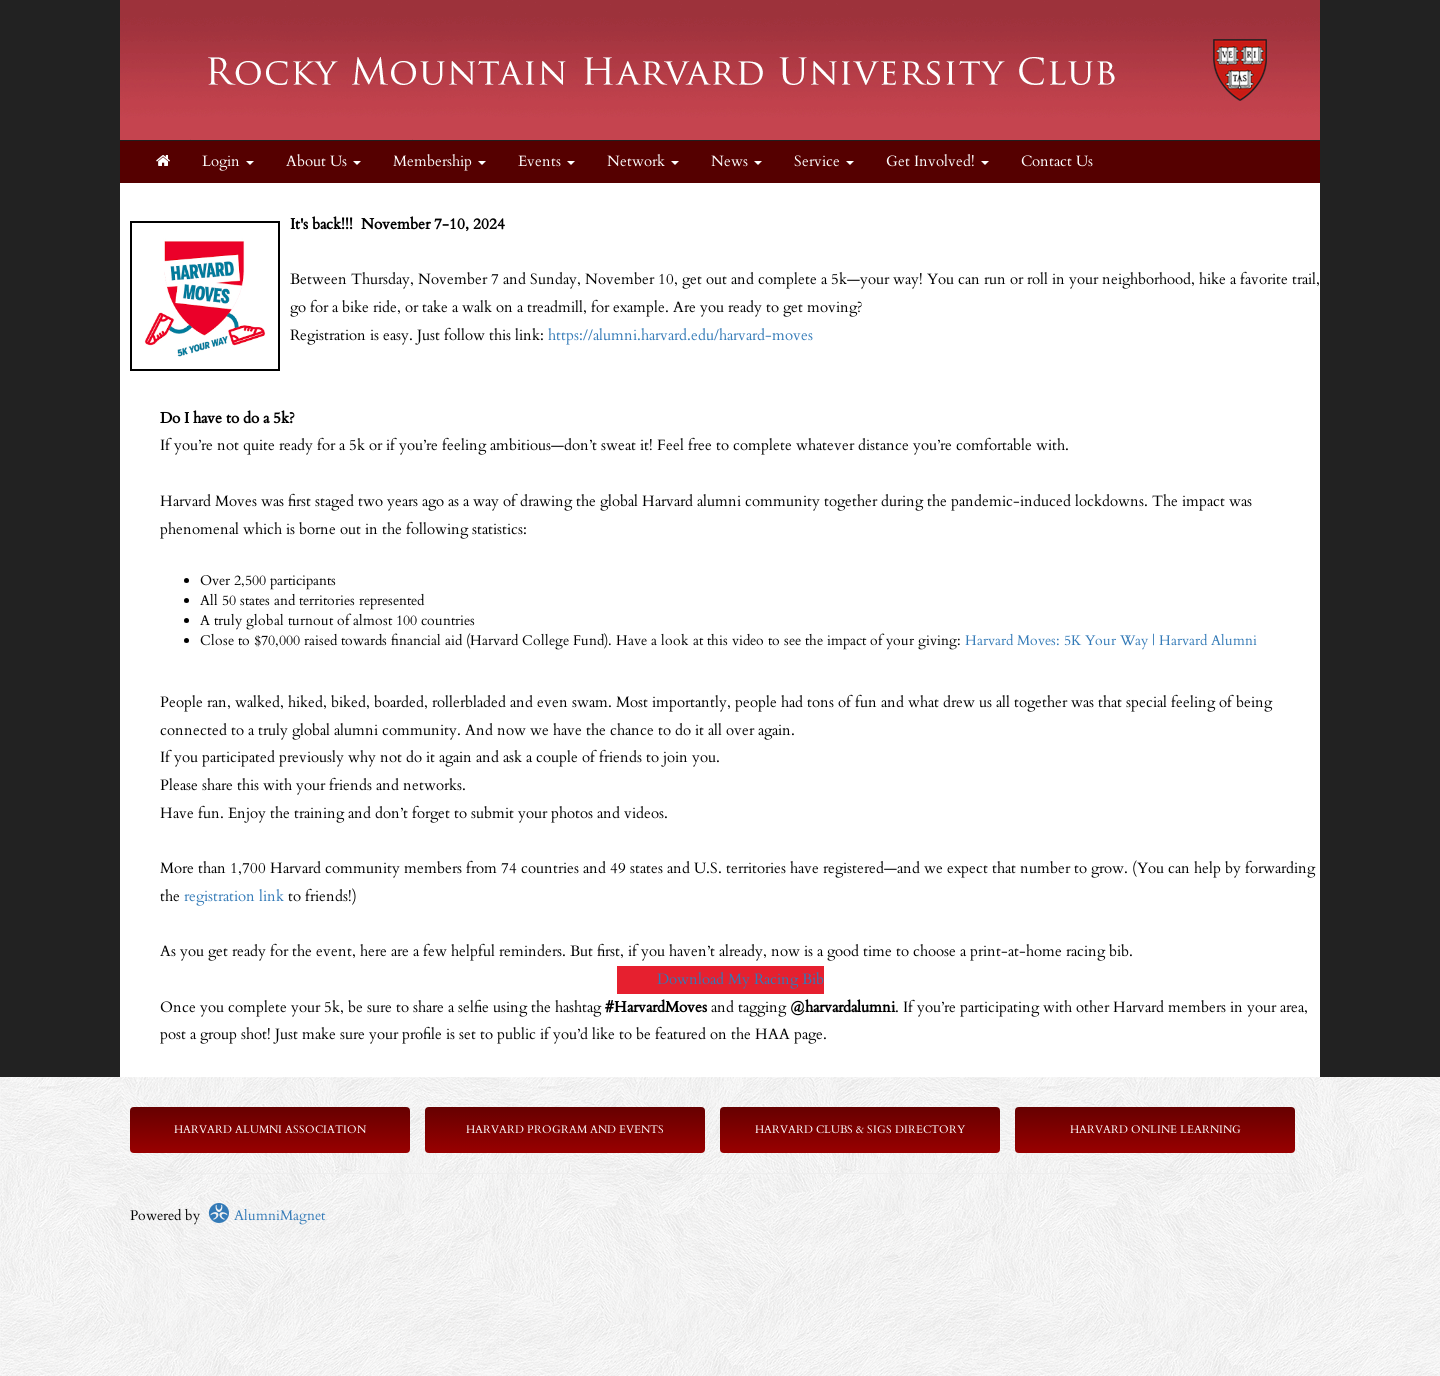  What do you see at coordinates (323, 161) in the screenshot?
I see `About Us [button]` at bounding box center [323, 161].